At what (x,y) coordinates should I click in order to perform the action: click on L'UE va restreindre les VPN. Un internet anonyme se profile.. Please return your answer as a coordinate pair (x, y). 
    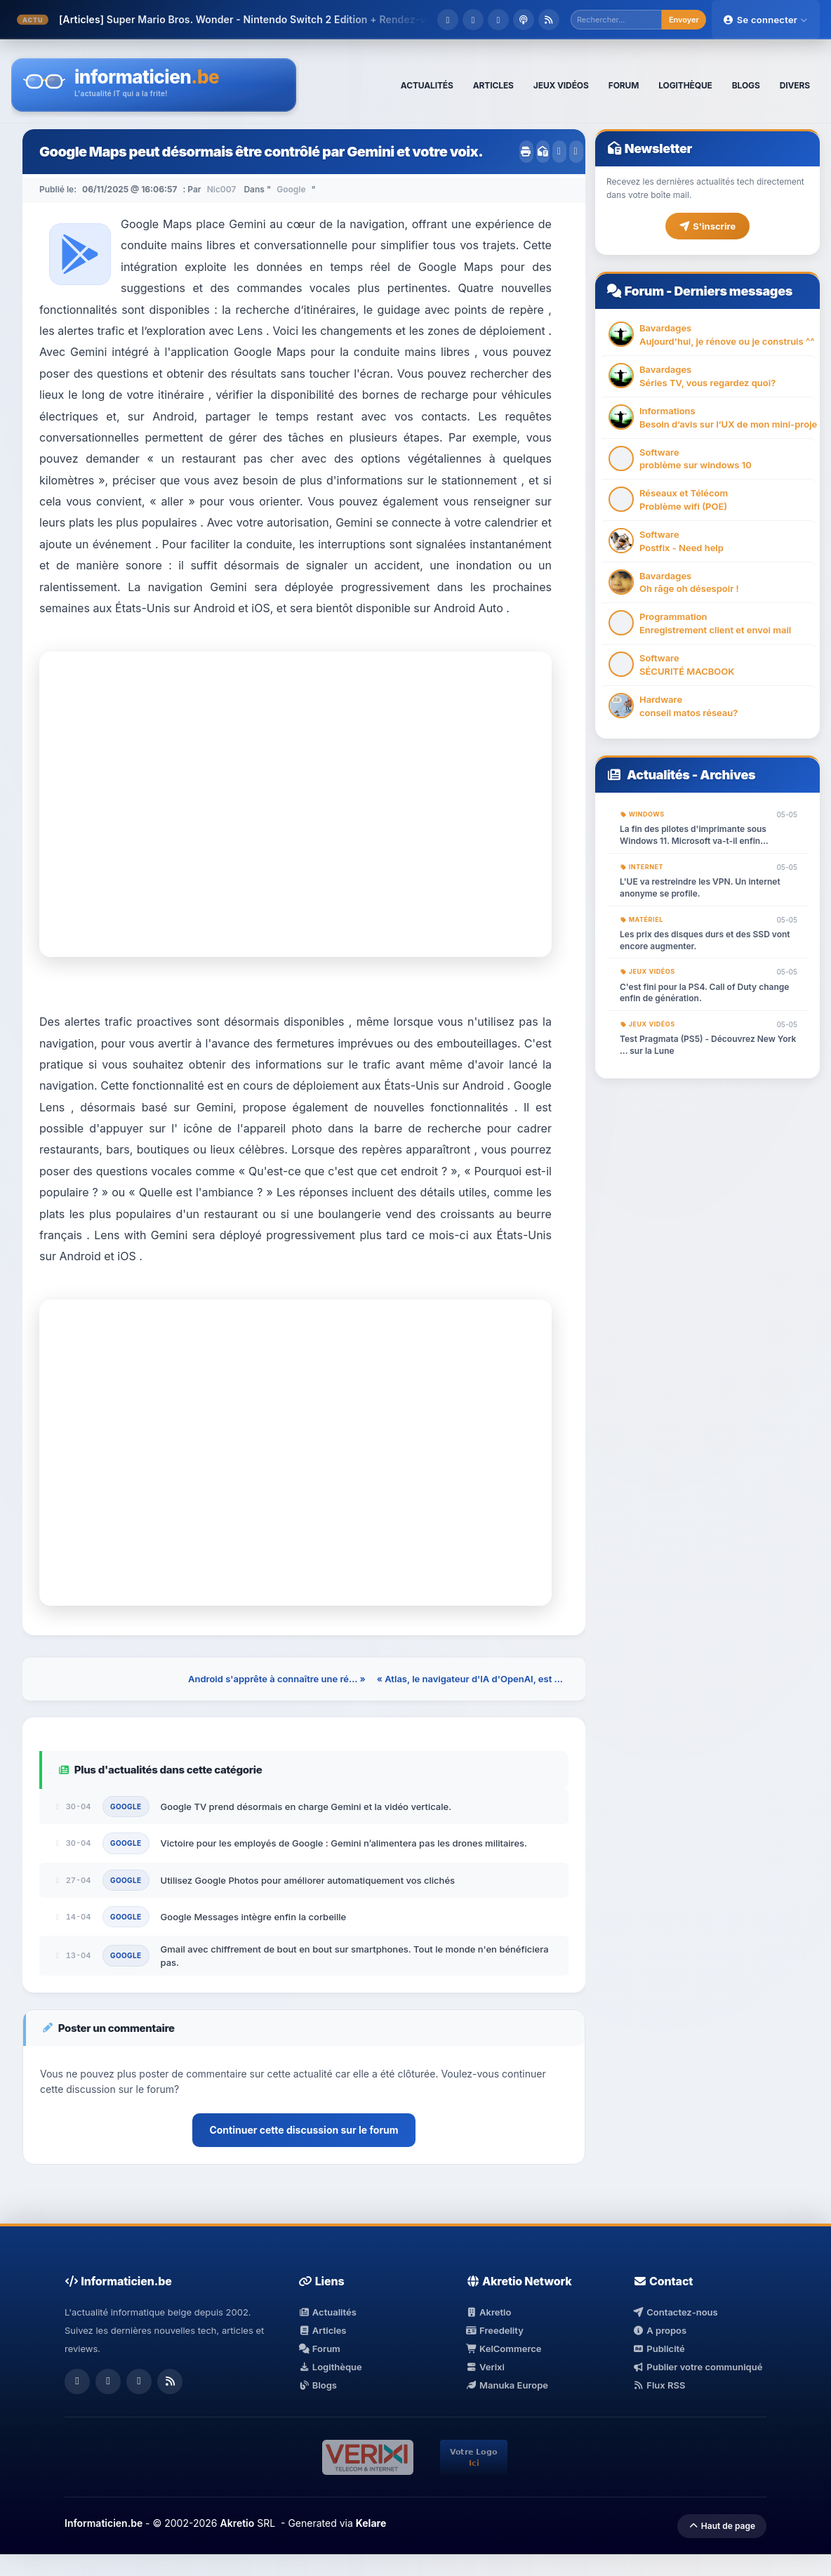
    Looking at the image, I should click on (700, 887).